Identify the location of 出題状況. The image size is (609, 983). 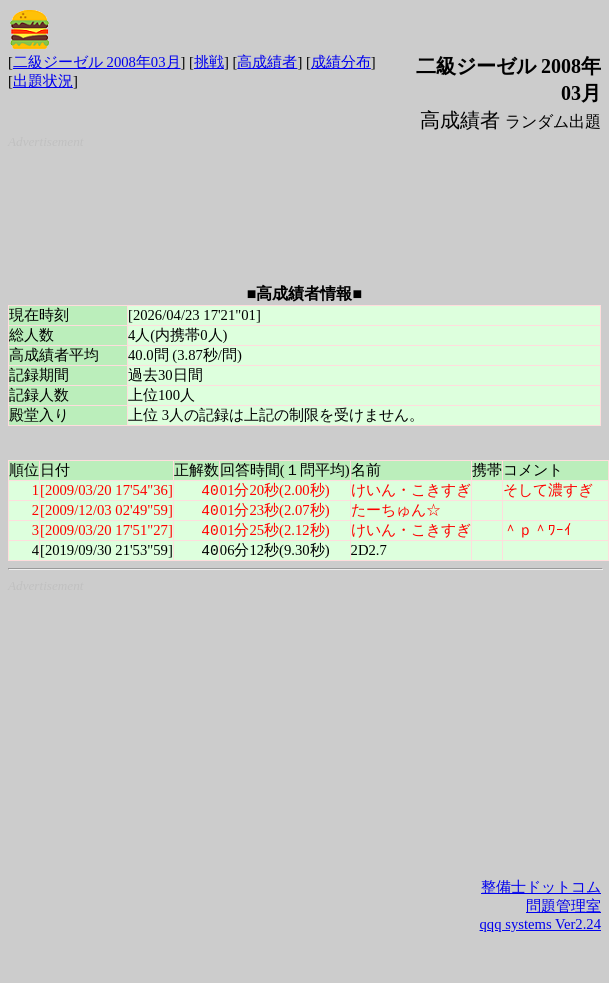
(43, 81).